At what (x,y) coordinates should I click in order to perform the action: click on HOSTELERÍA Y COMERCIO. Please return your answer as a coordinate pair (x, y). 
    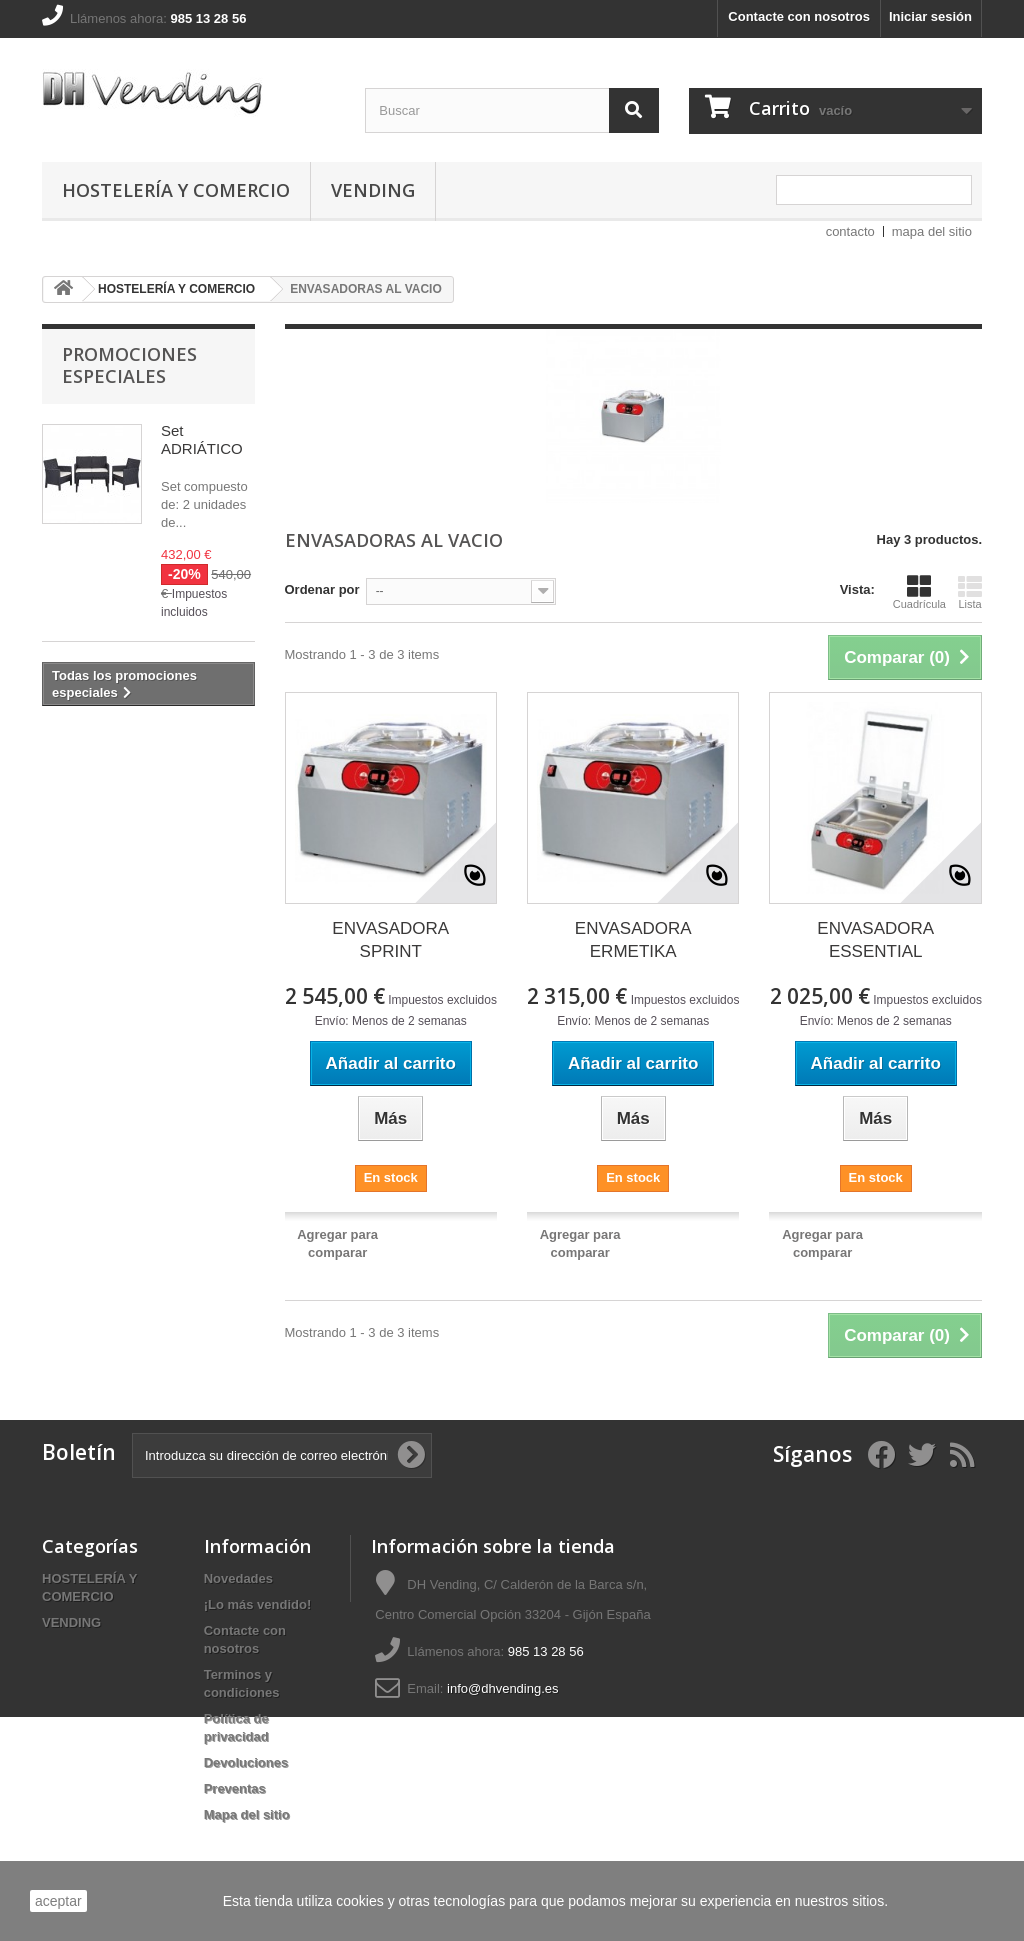
    Looking at the image, I should click on (176, 190).